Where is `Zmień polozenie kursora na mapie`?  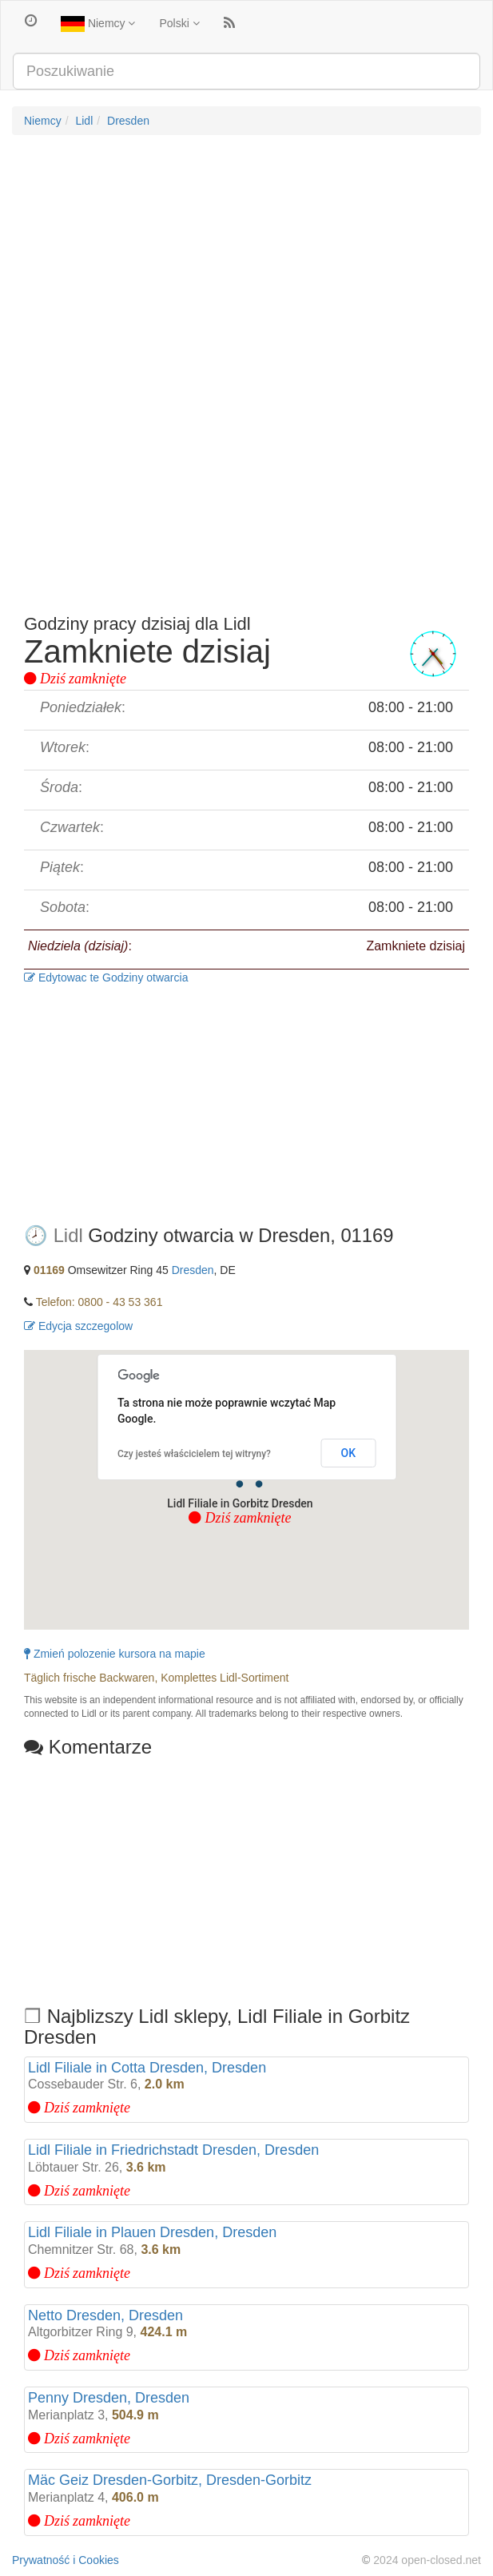
Zmień polozenie kursora na mapie is located at coordinates (114, 1653).